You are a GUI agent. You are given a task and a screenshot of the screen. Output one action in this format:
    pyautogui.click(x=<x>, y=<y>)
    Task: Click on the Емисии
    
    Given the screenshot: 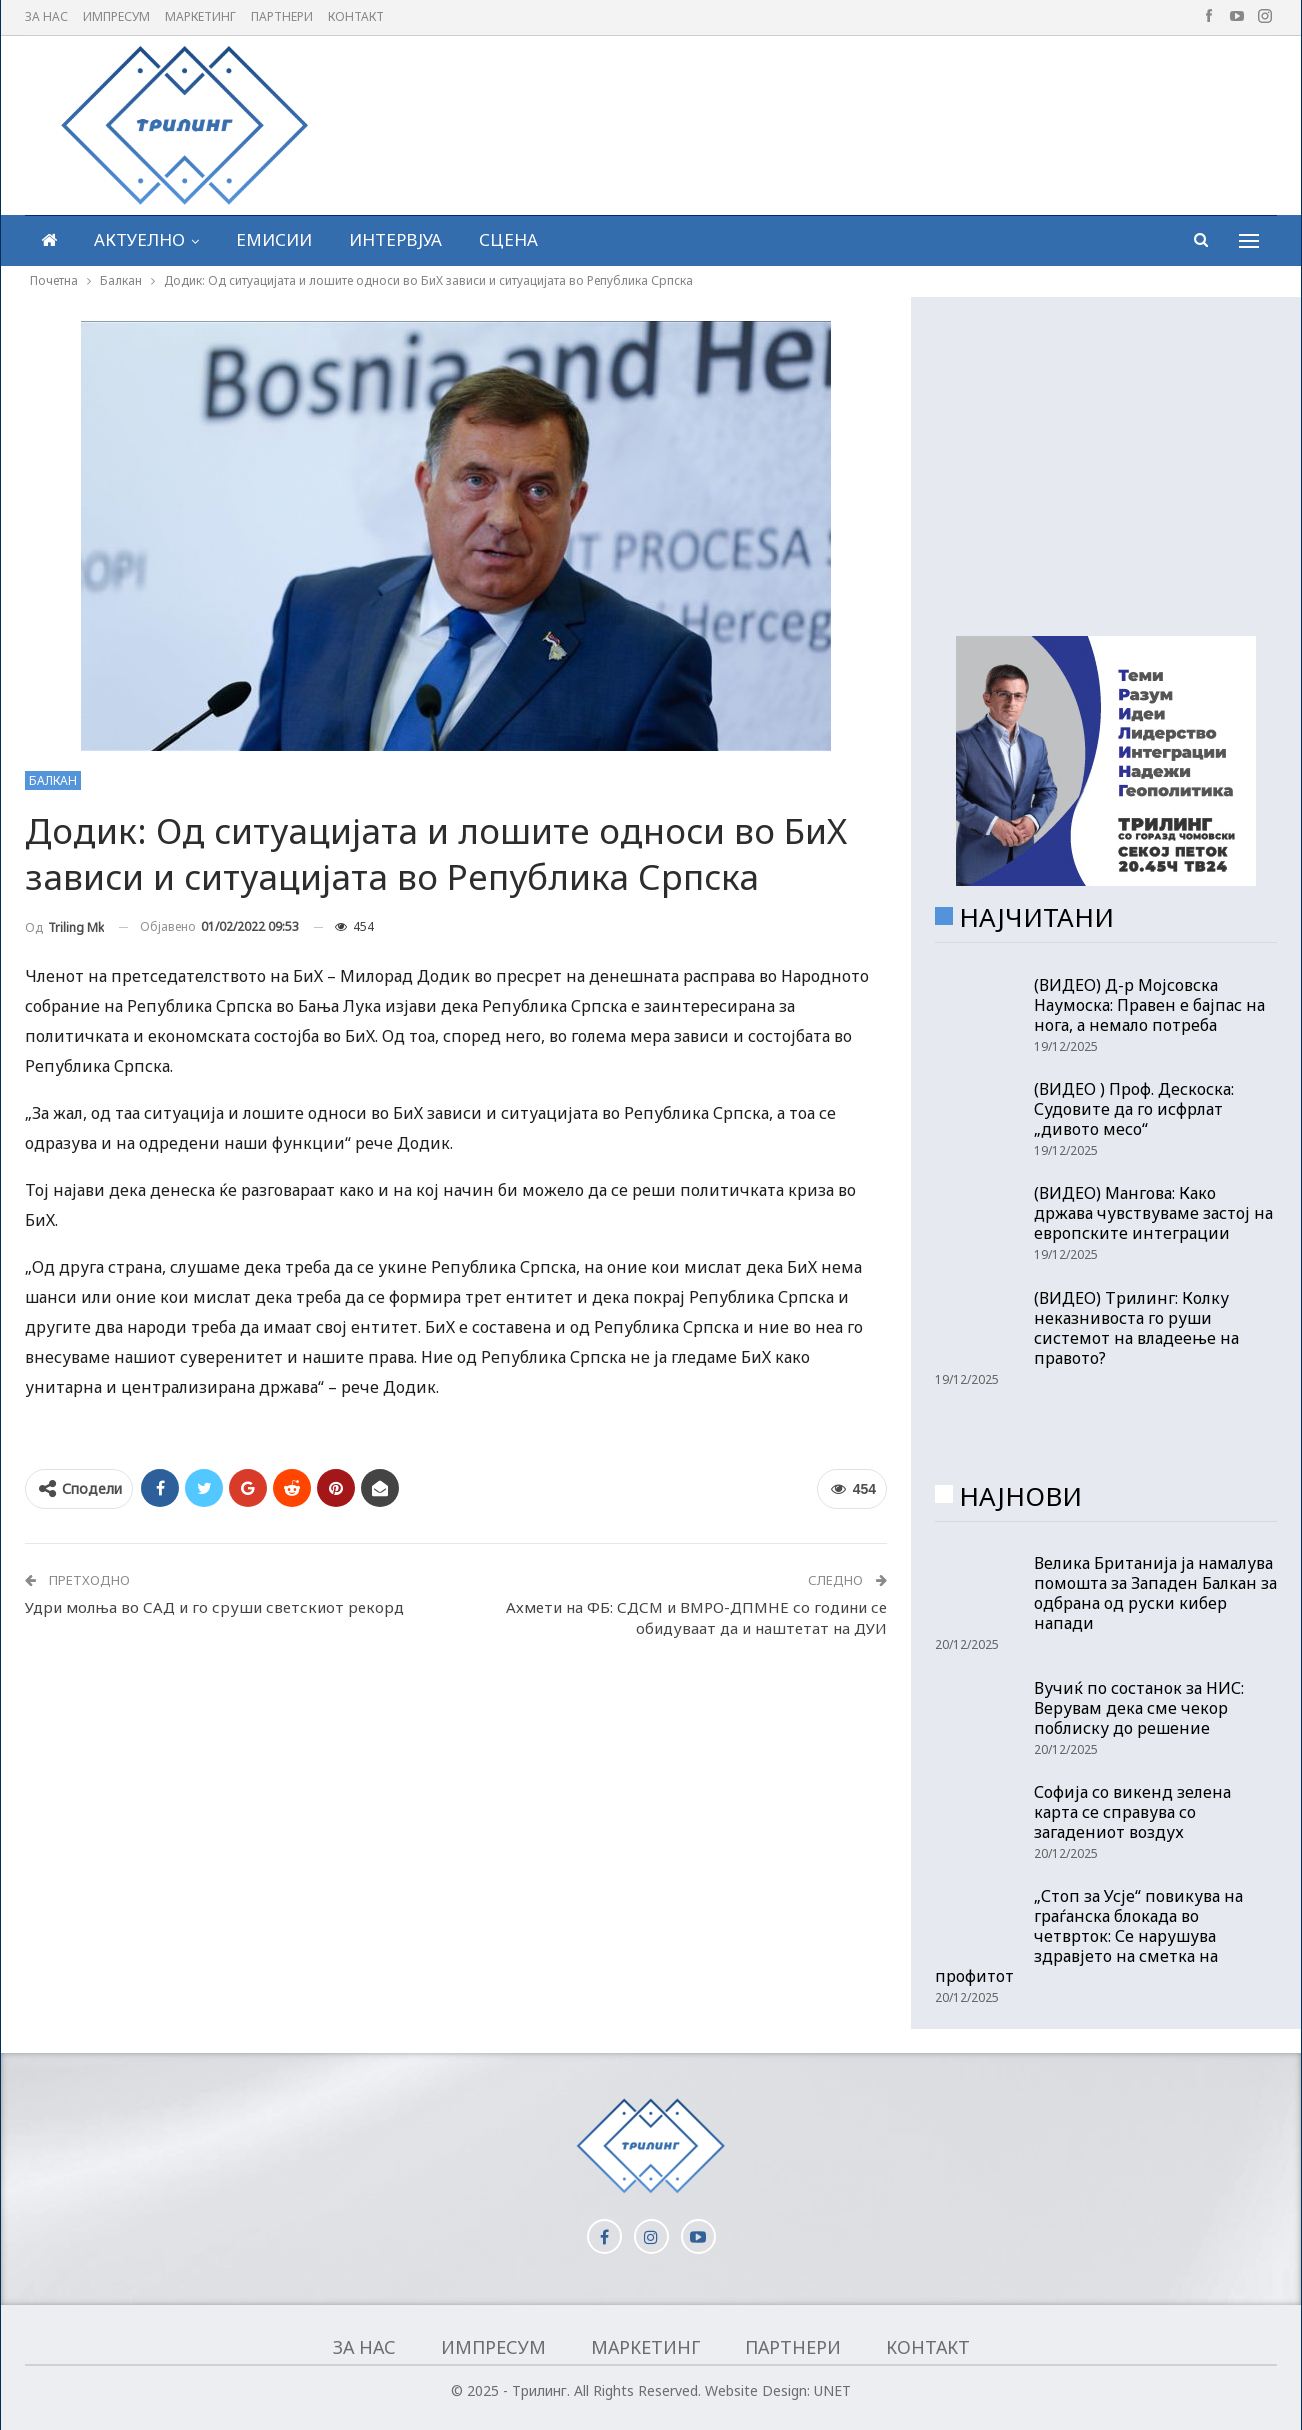 What is the action you would take?
    pyautogui.click(x=274, y=239)
    